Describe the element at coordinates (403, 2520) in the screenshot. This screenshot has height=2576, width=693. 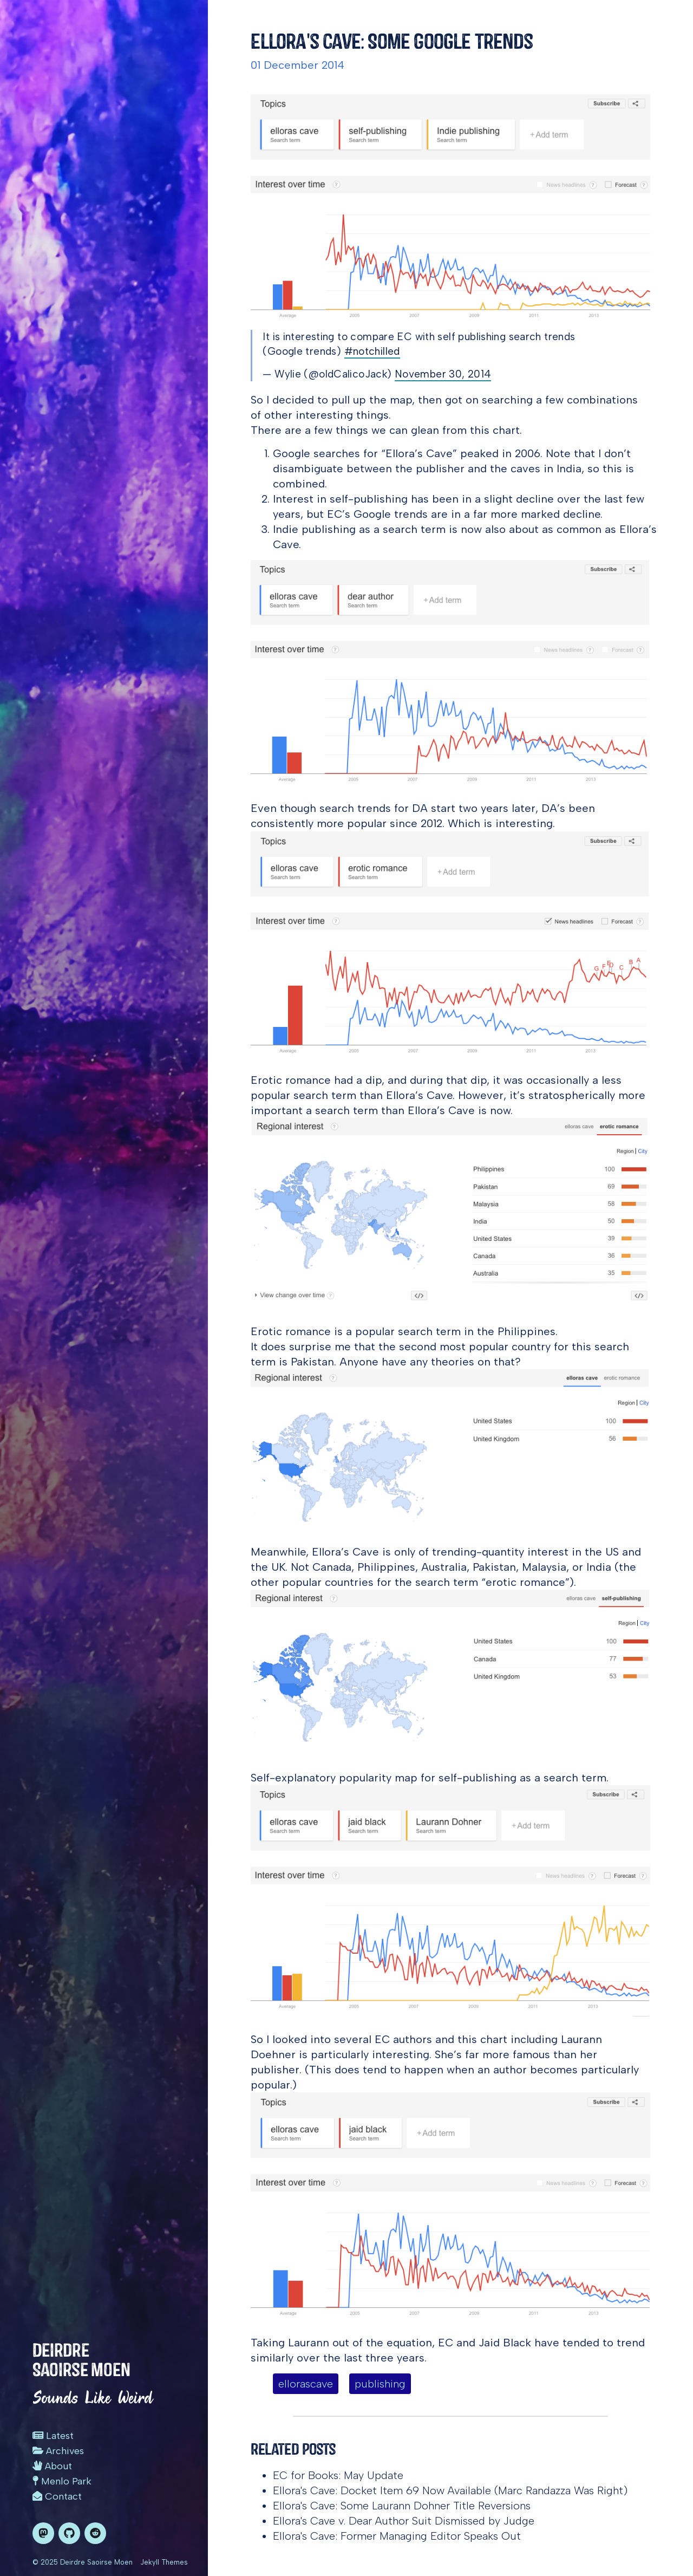
I see `Ellora's Cave v. Dear Author Suit Dismissed by Judge` at that location.